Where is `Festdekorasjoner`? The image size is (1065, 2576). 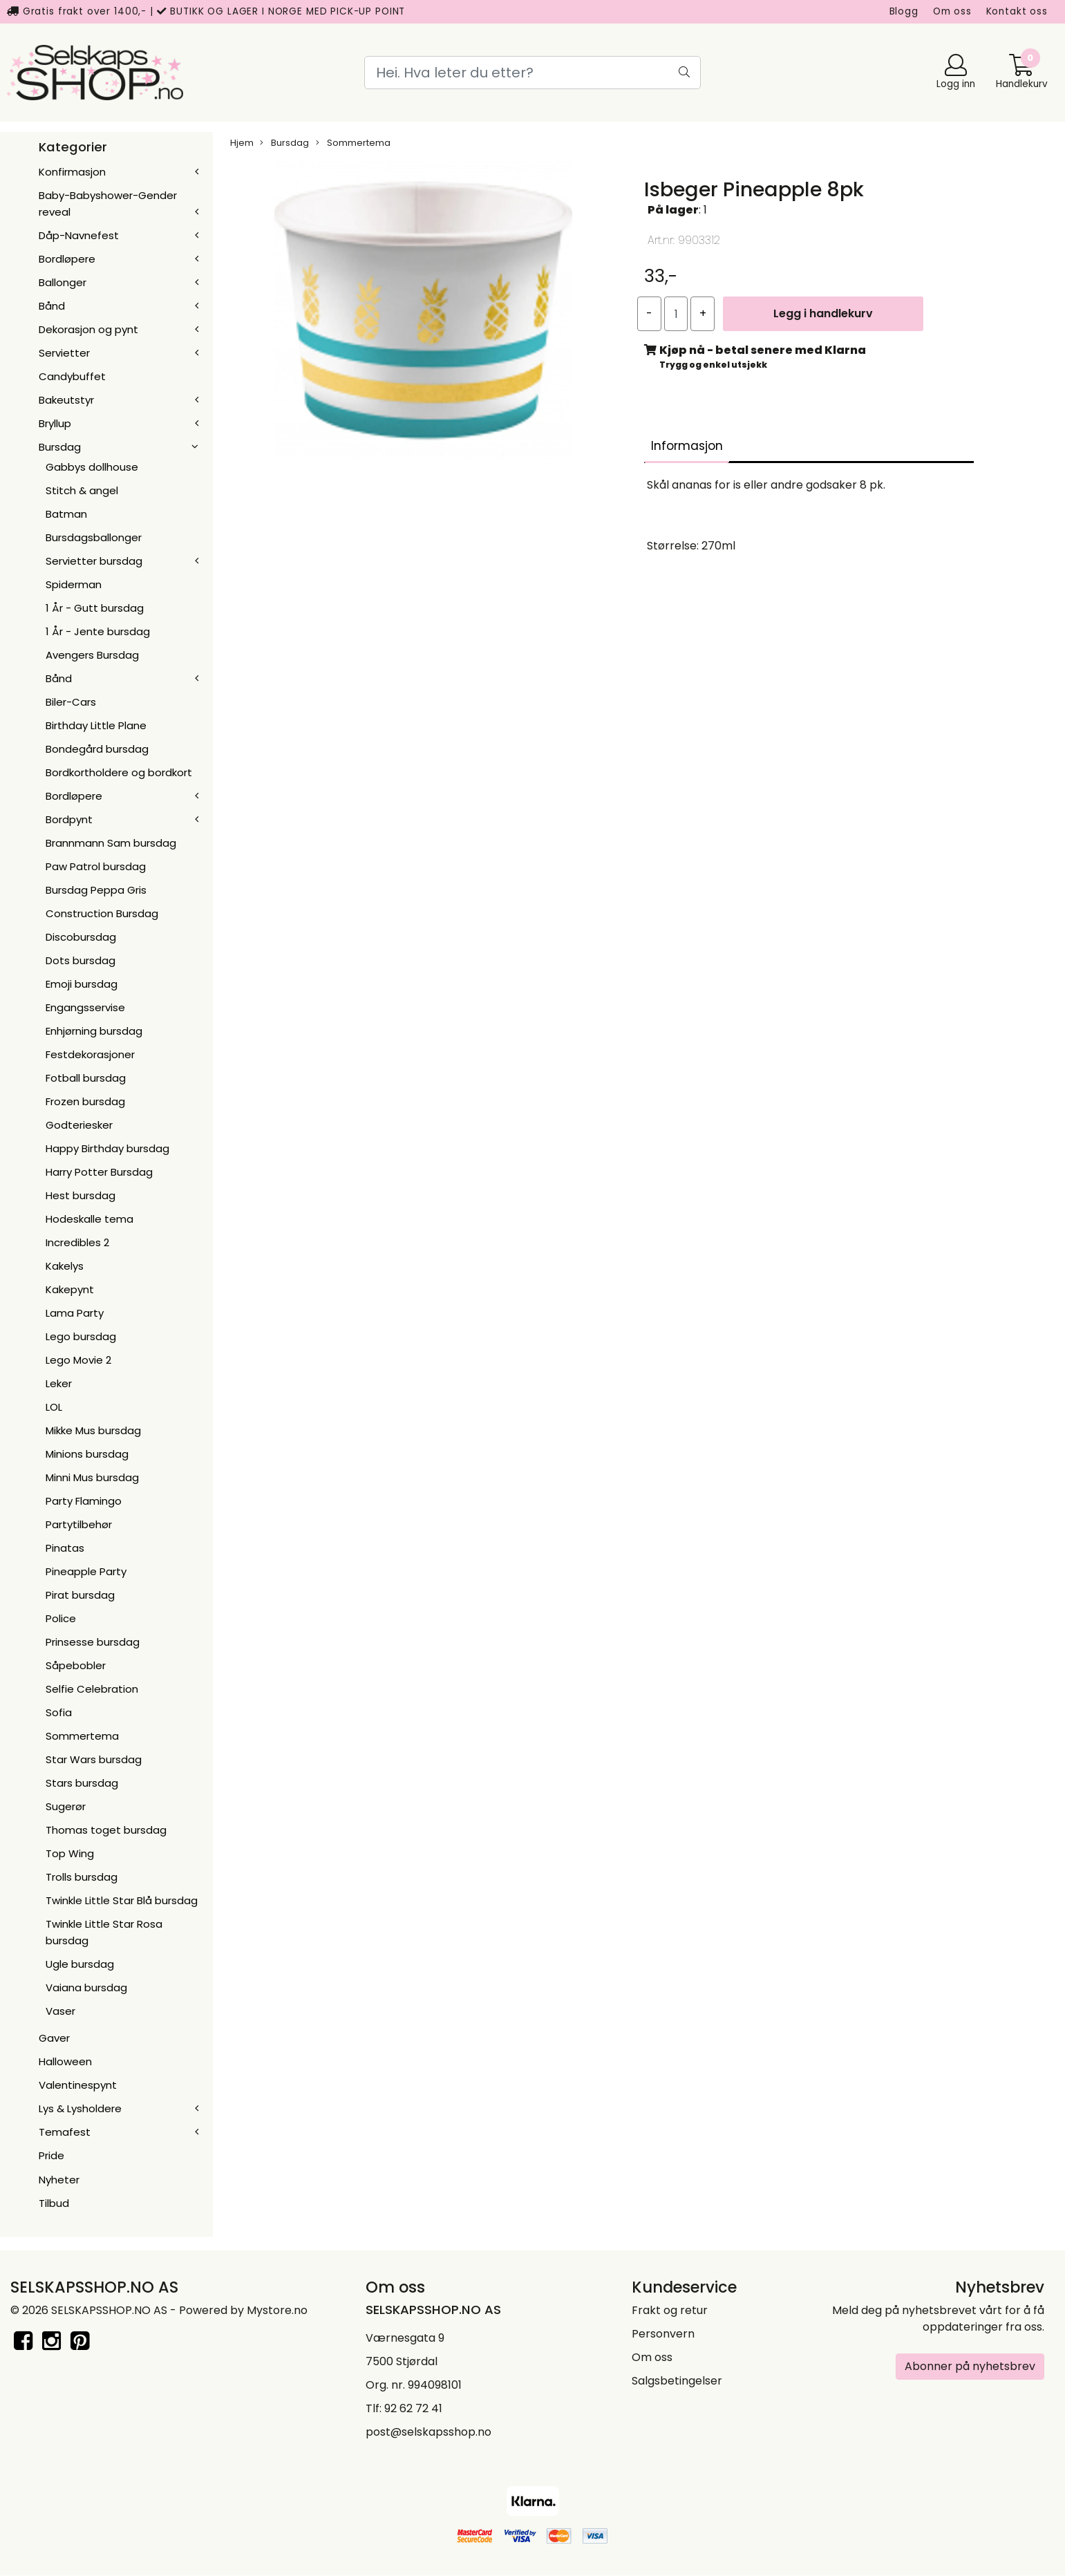
Festdekorasjoner is located at coordinates (90, 1054).